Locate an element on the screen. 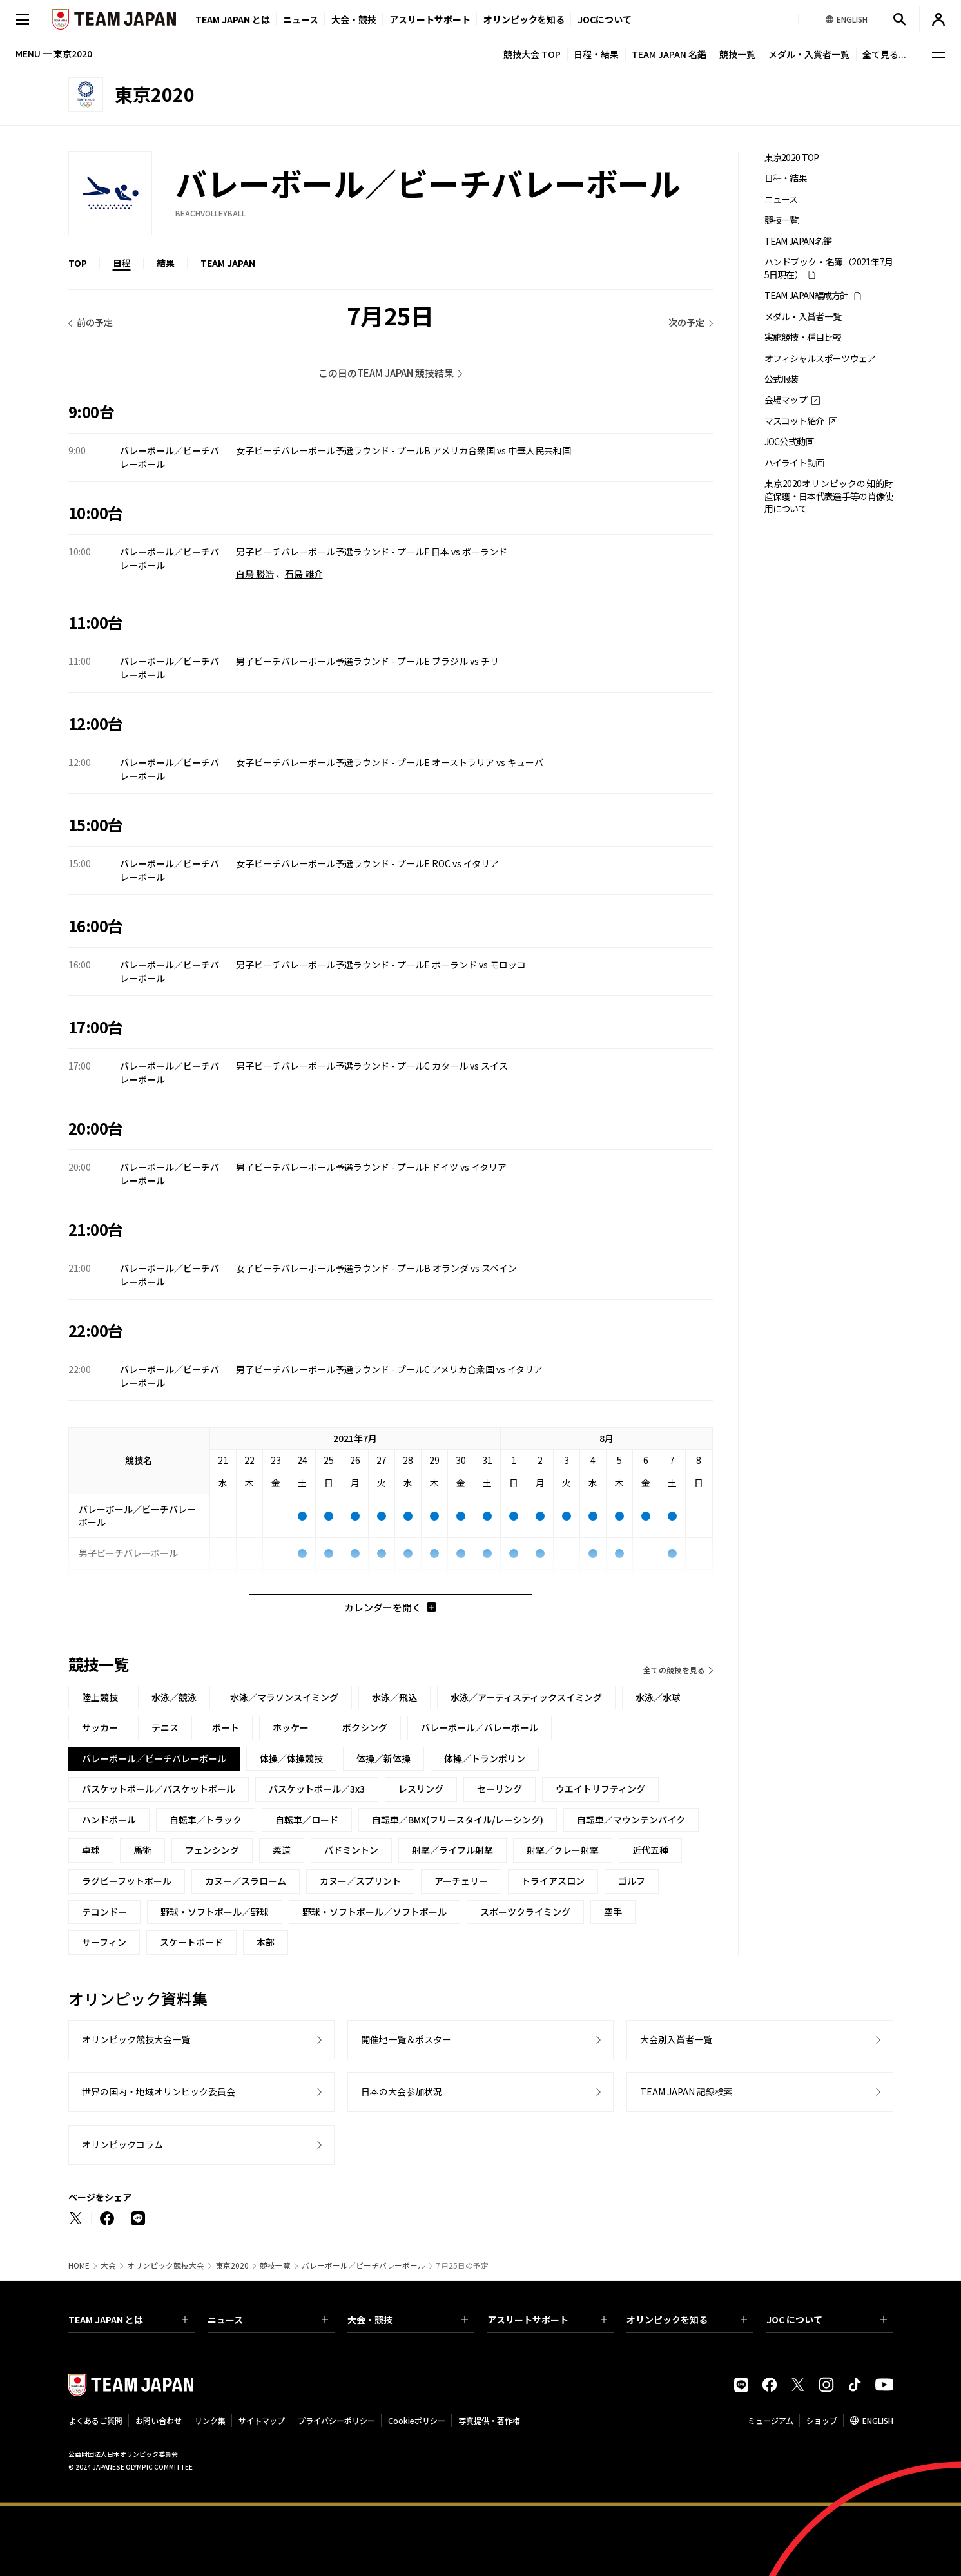 This screenshot has width=961, height=2576. バレーボール／ビーチバレーボール is located at coordinates (363, 2265).